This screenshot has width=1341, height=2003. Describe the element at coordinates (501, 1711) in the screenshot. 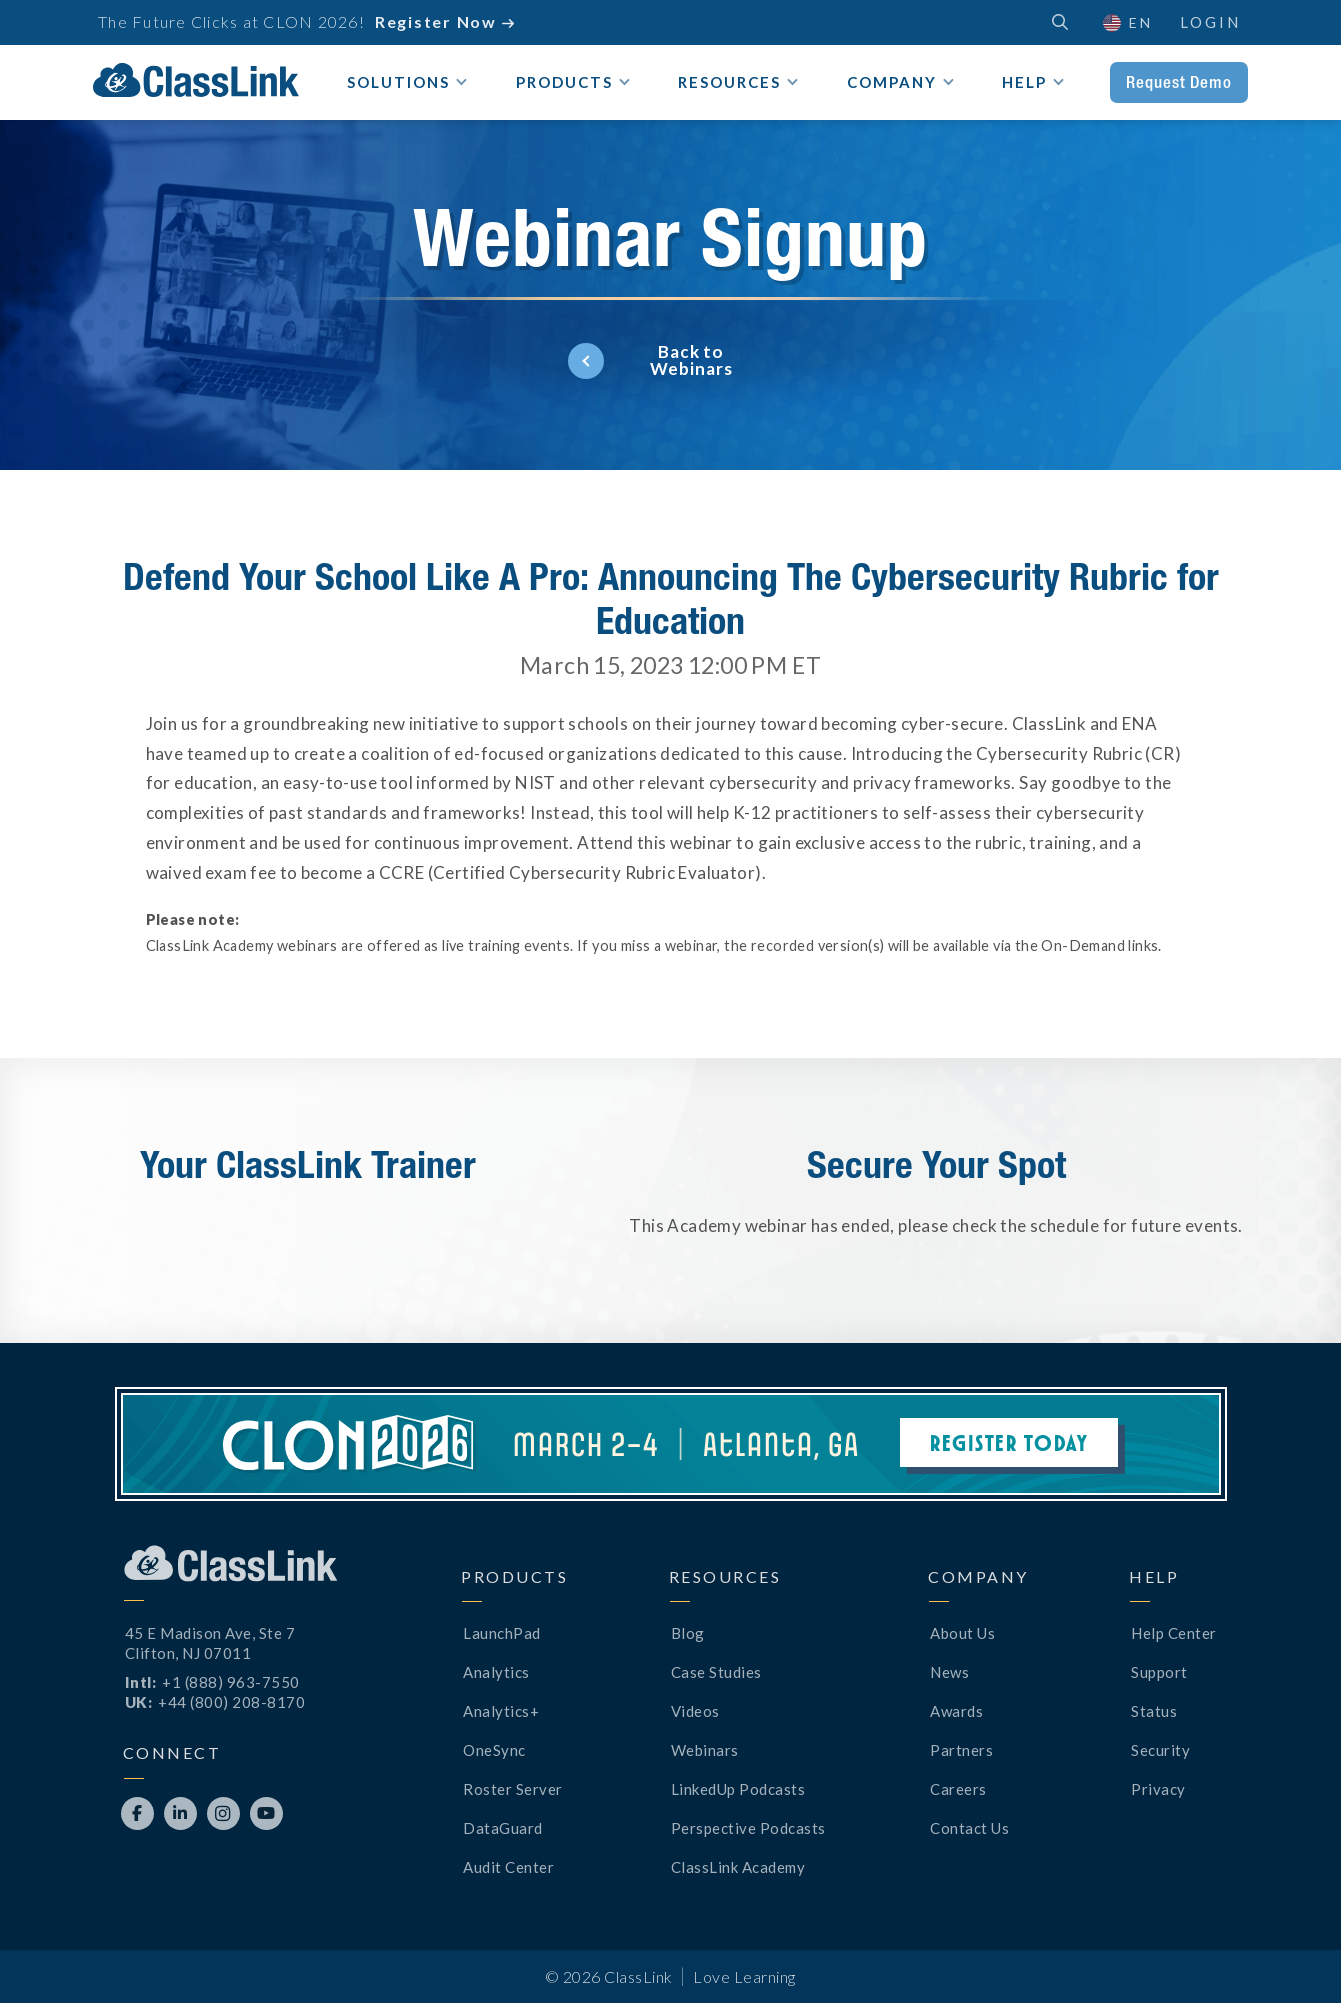

I see `Analytics+` at that location.